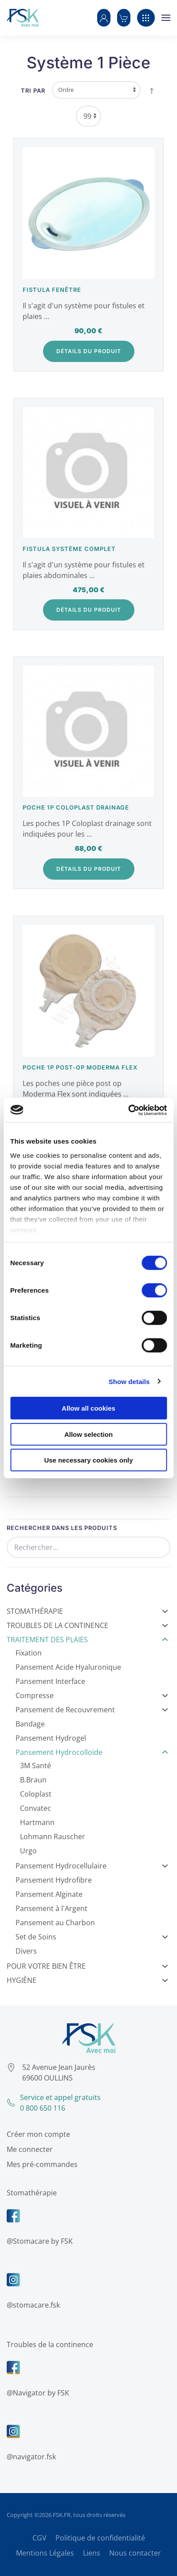  I want to click on Pansement Hydrocolloïde, so click(92, 1752).